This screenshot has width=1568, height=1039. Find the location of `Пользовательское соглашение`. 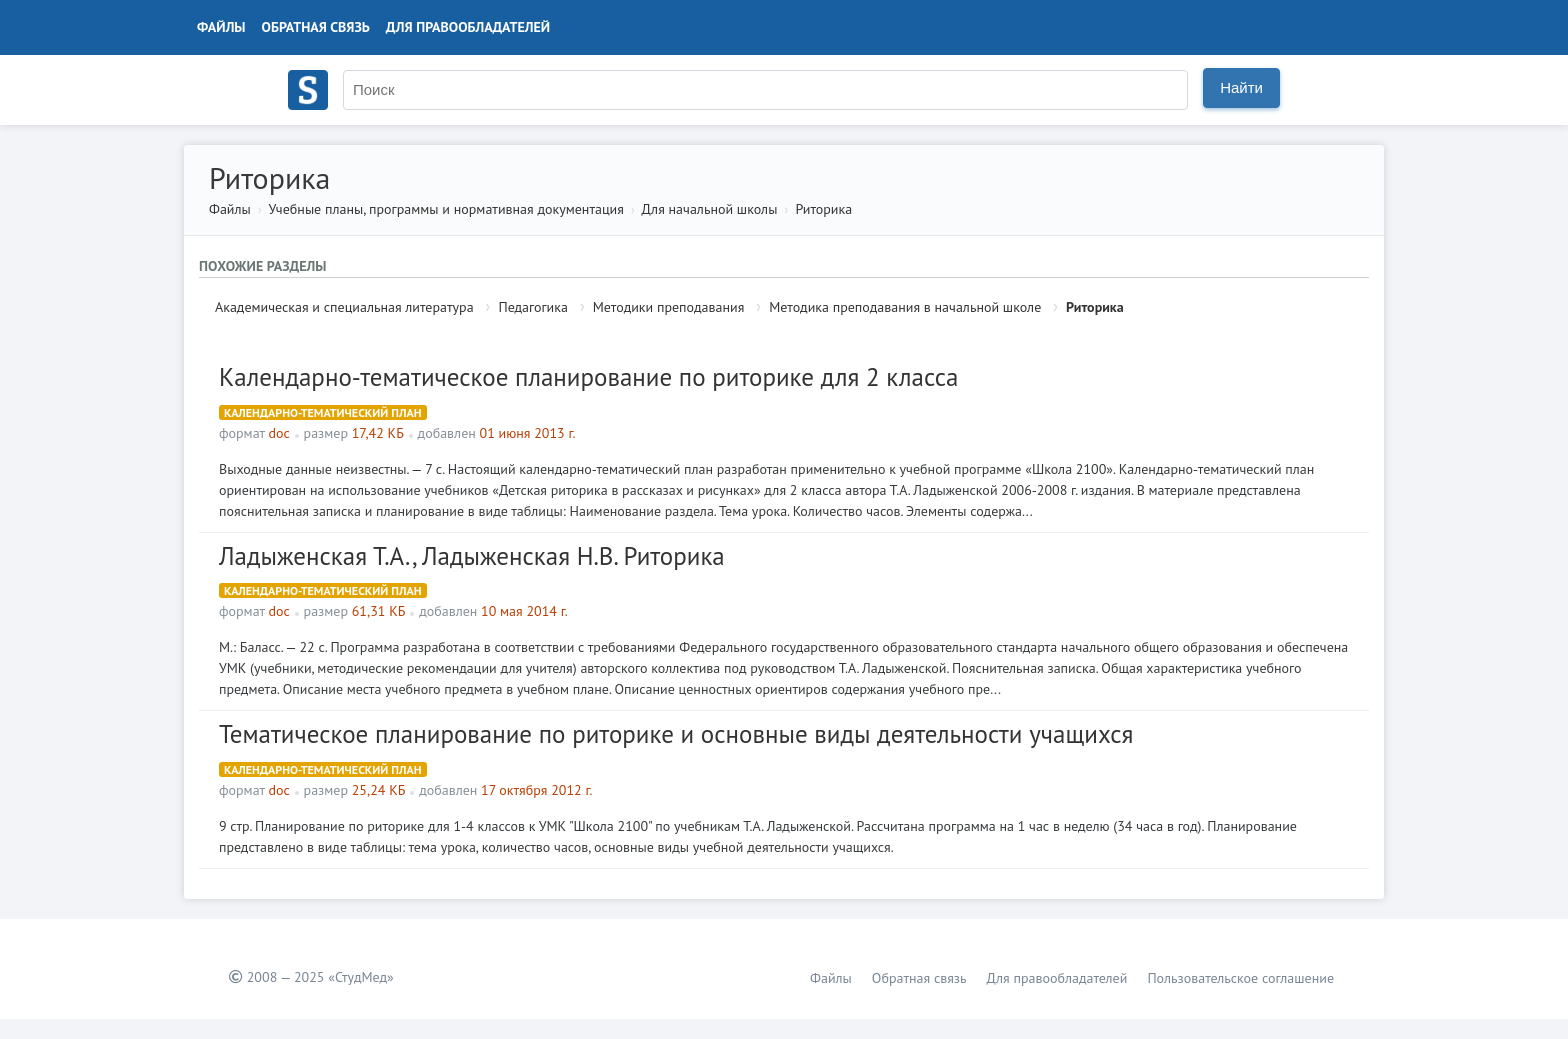

Пользовательское соглашение is located at coordinates (1240, 978).